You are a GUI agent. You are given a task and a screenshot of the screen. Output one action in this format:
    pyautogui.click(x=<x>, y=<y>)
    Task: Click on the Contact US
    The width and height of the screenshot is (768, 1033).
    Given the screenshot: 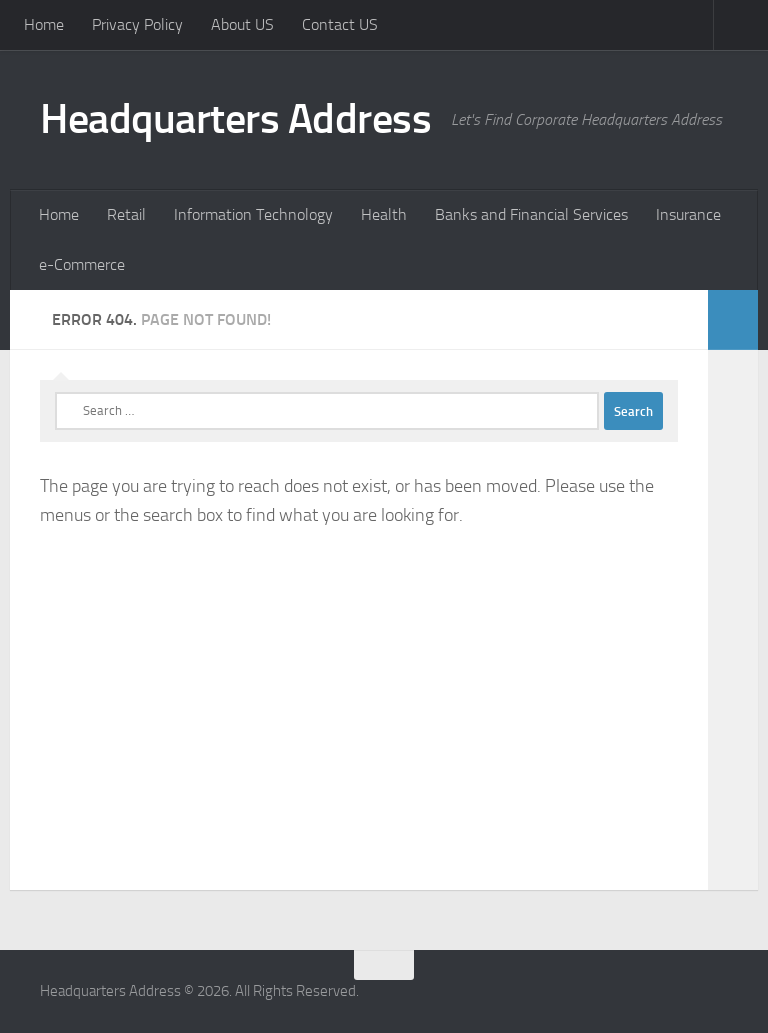 What is the action you would take?
    pyautogui.click(x=340, y=24)
    